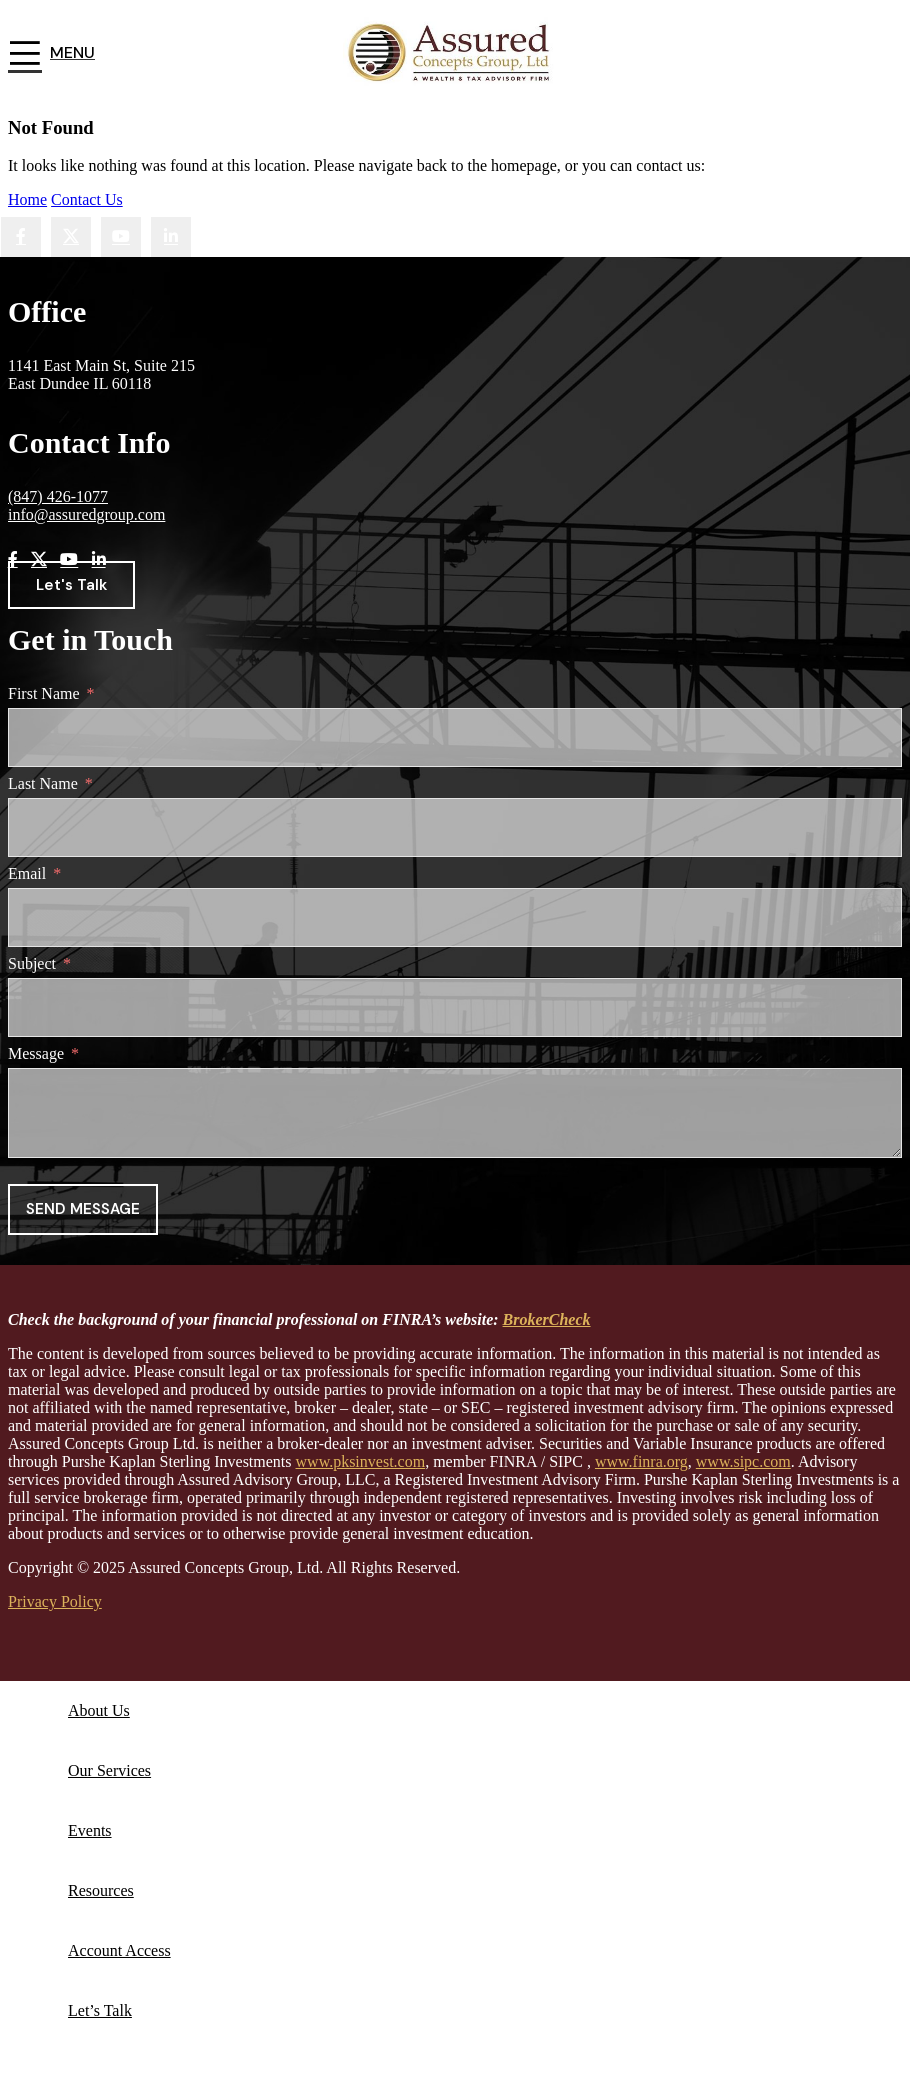  Describe the element at coordinates (43, 783) in the screenshot. I see `Last Name` at that location.